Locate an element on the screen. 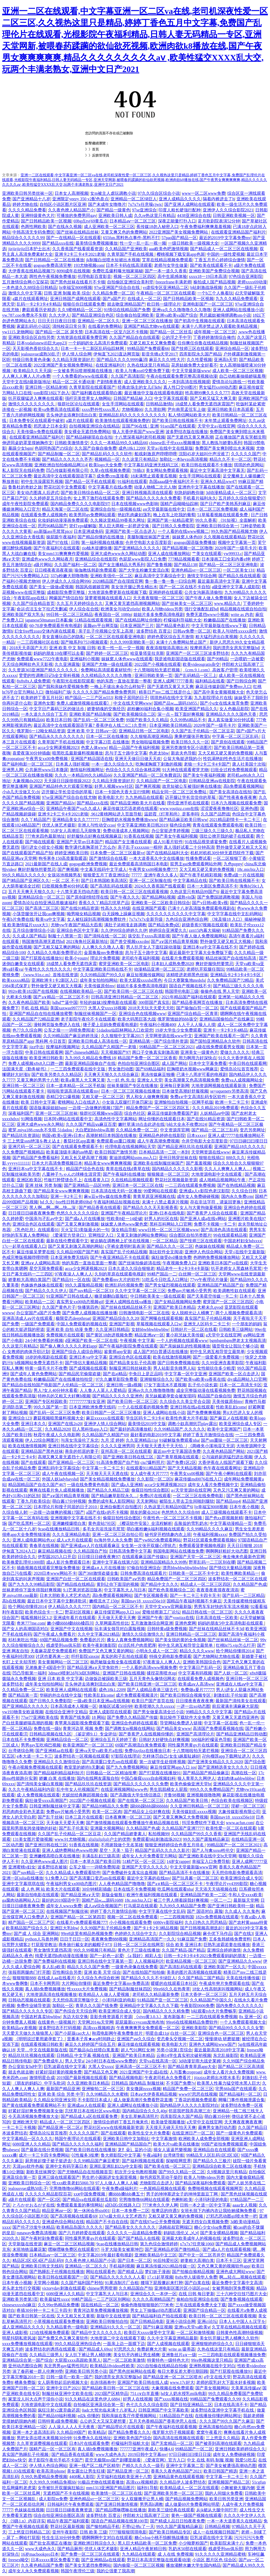  亚洲日韩一区精品射精 is located at coordinates (46, 387).